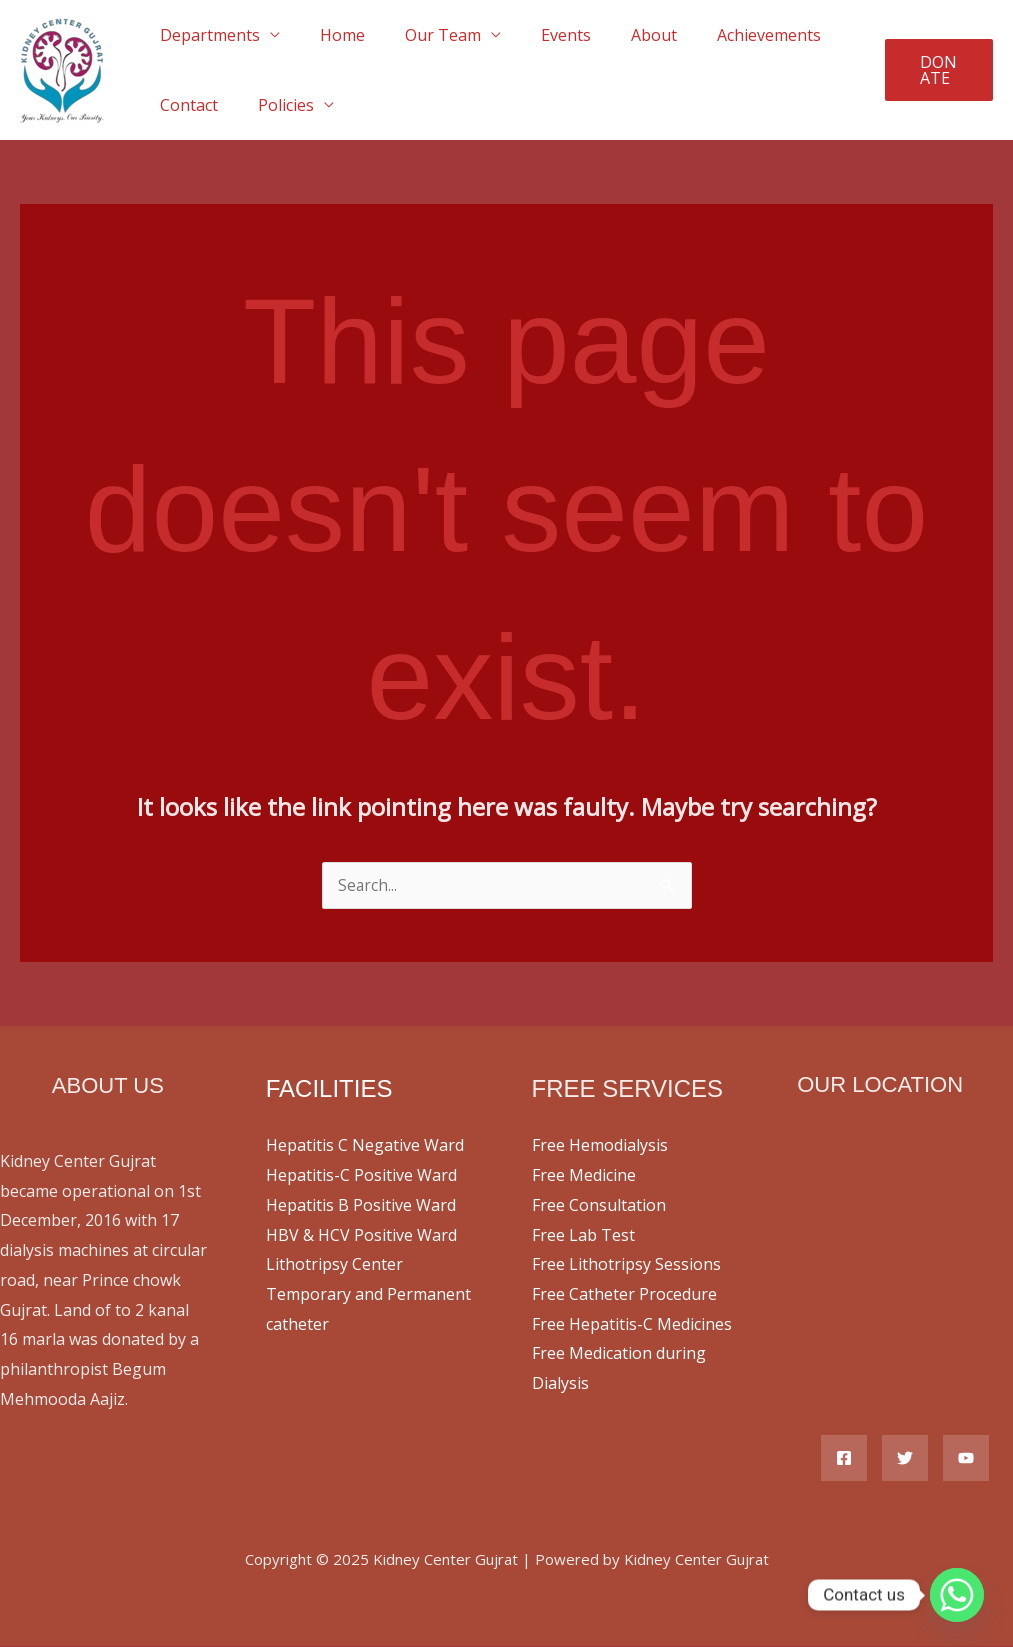  Describe the element at coordinates (330, 35) in the screenshot. I see `Home` at that location.